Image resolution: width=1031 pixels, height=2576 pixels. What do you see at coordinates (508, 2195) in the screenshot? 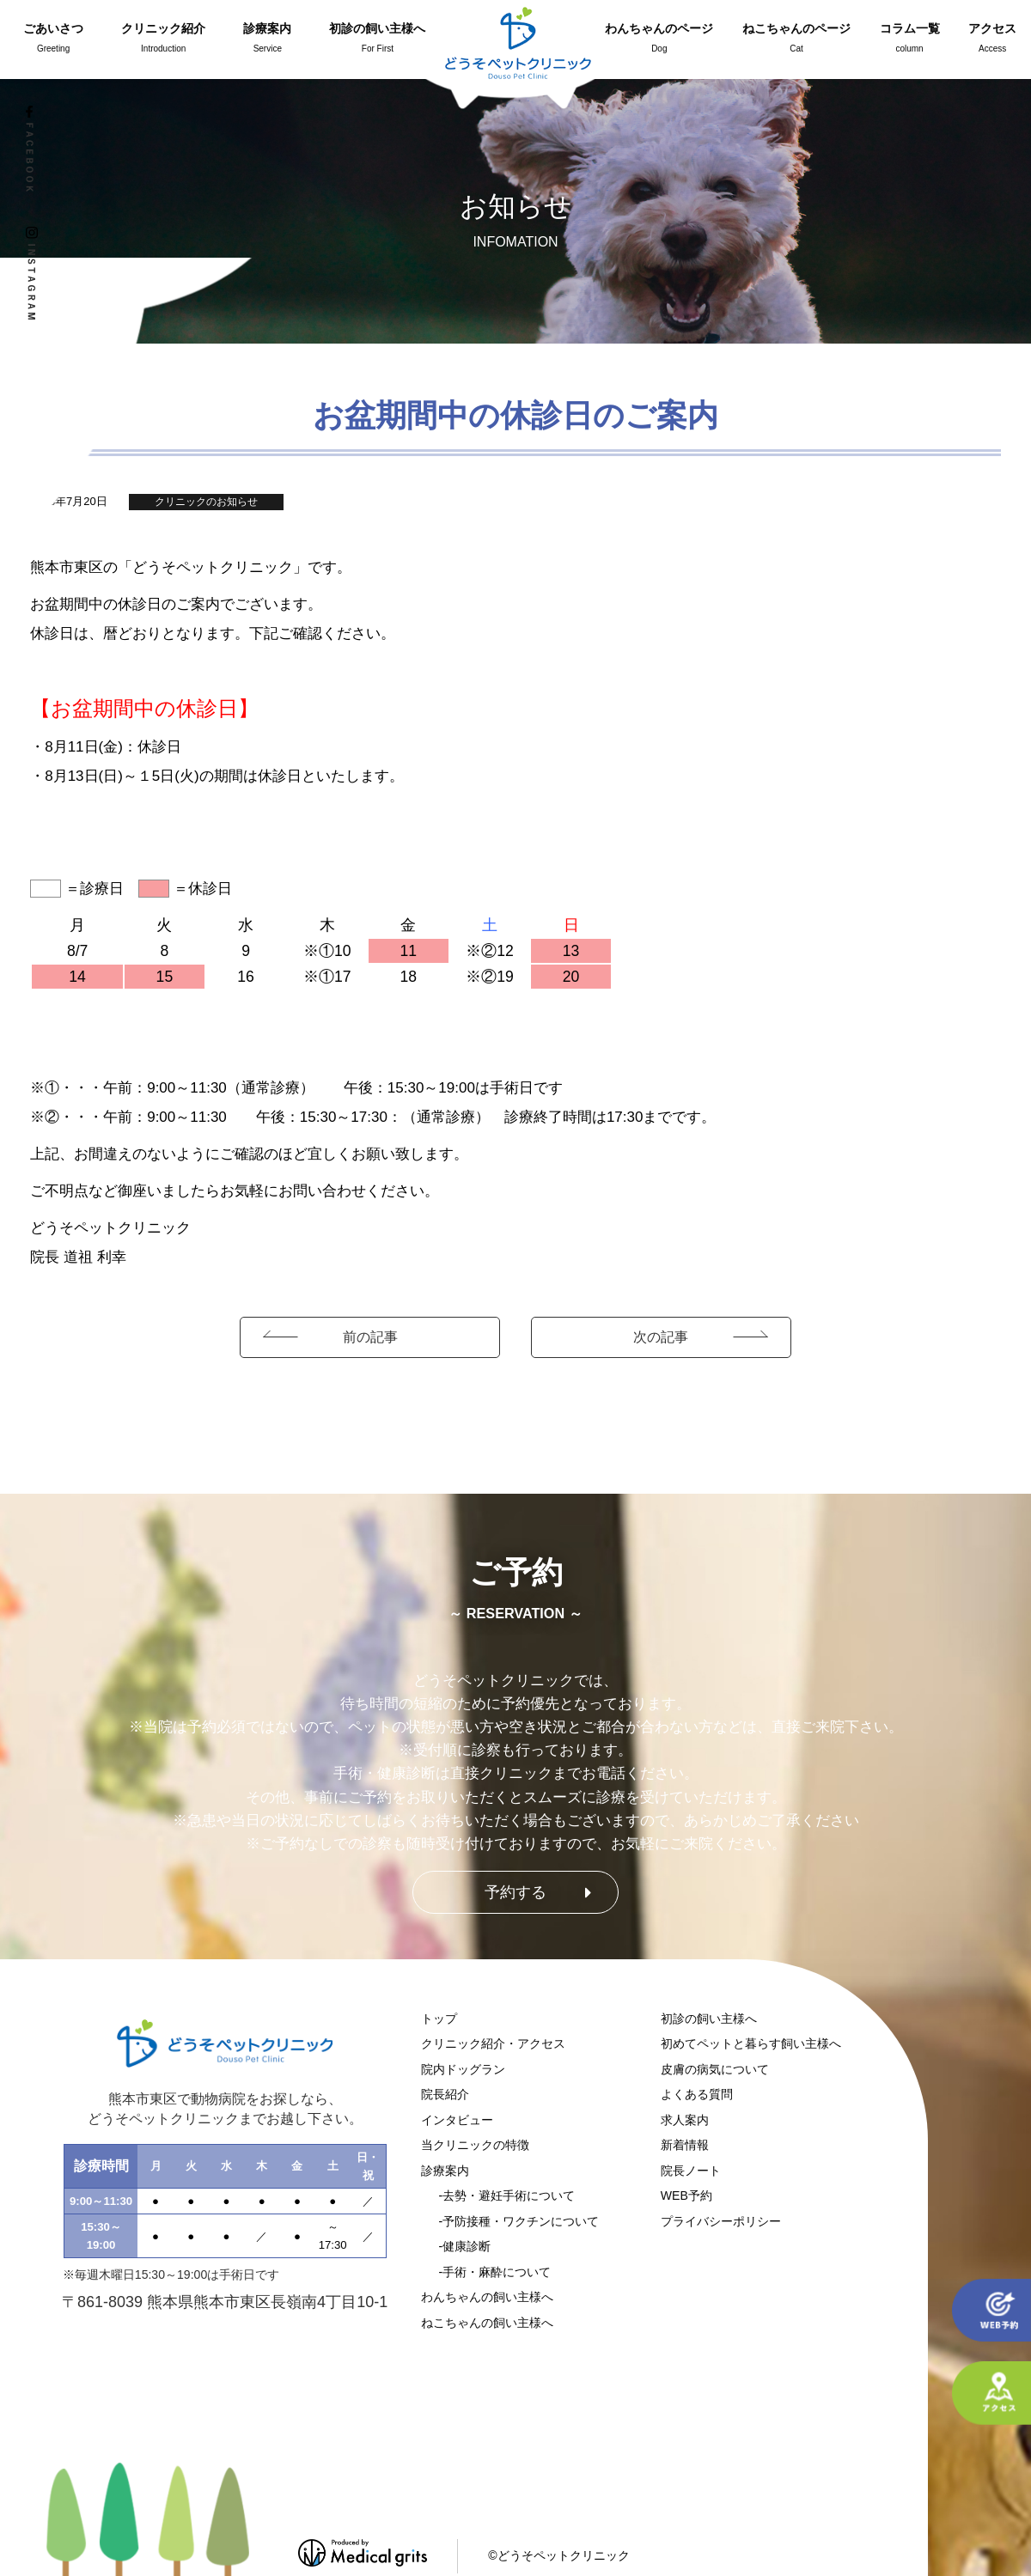
I see `去勢・避妊手術について` at bounding box center [508, 2195].